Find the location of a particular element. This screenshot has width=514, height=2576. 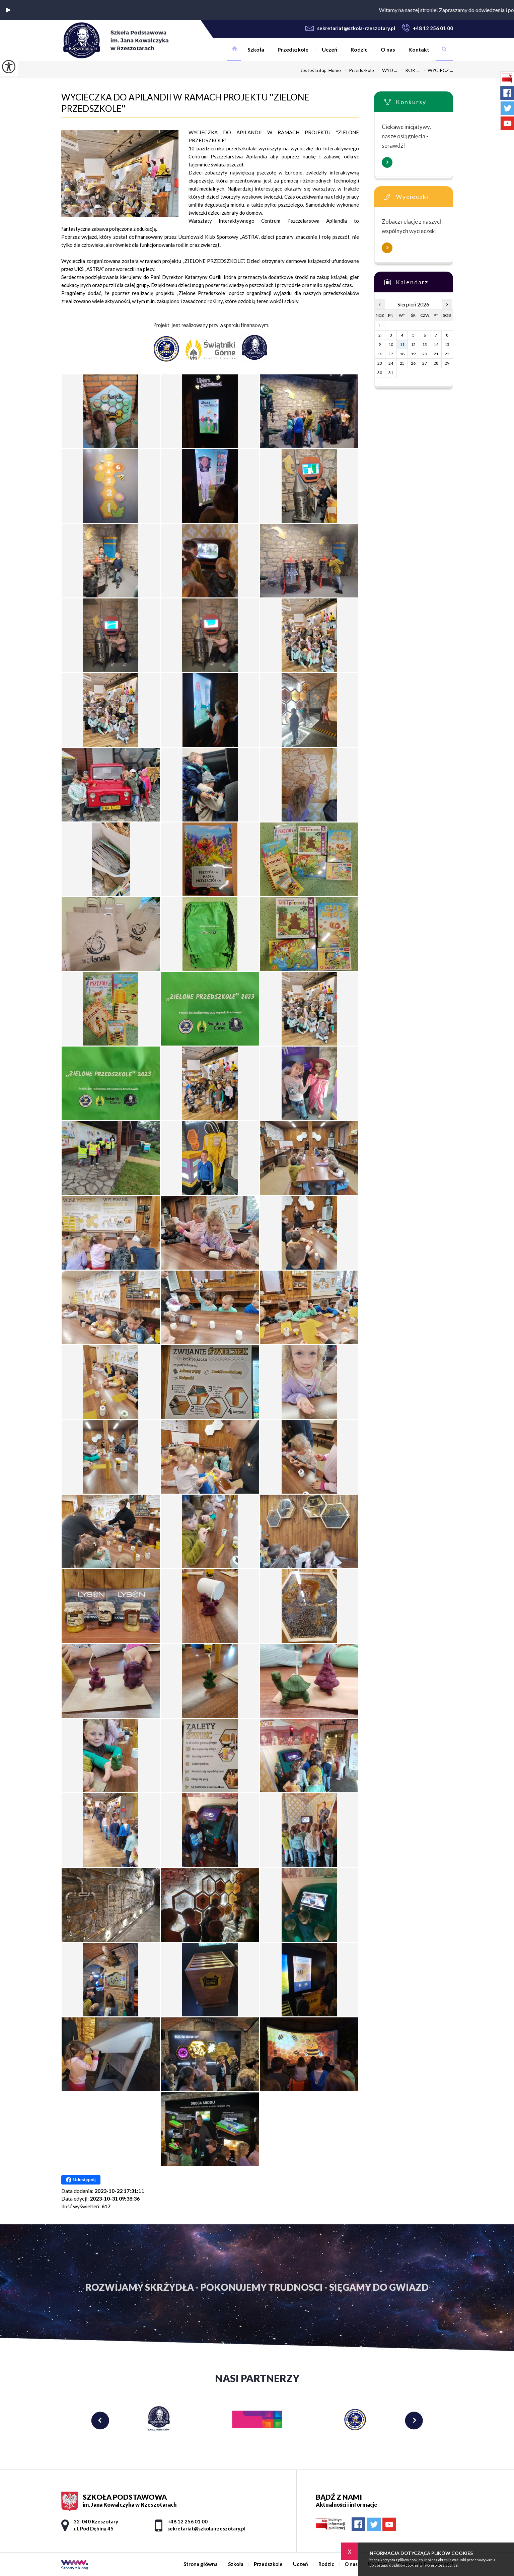

27 is located at coordinates (424, 363).